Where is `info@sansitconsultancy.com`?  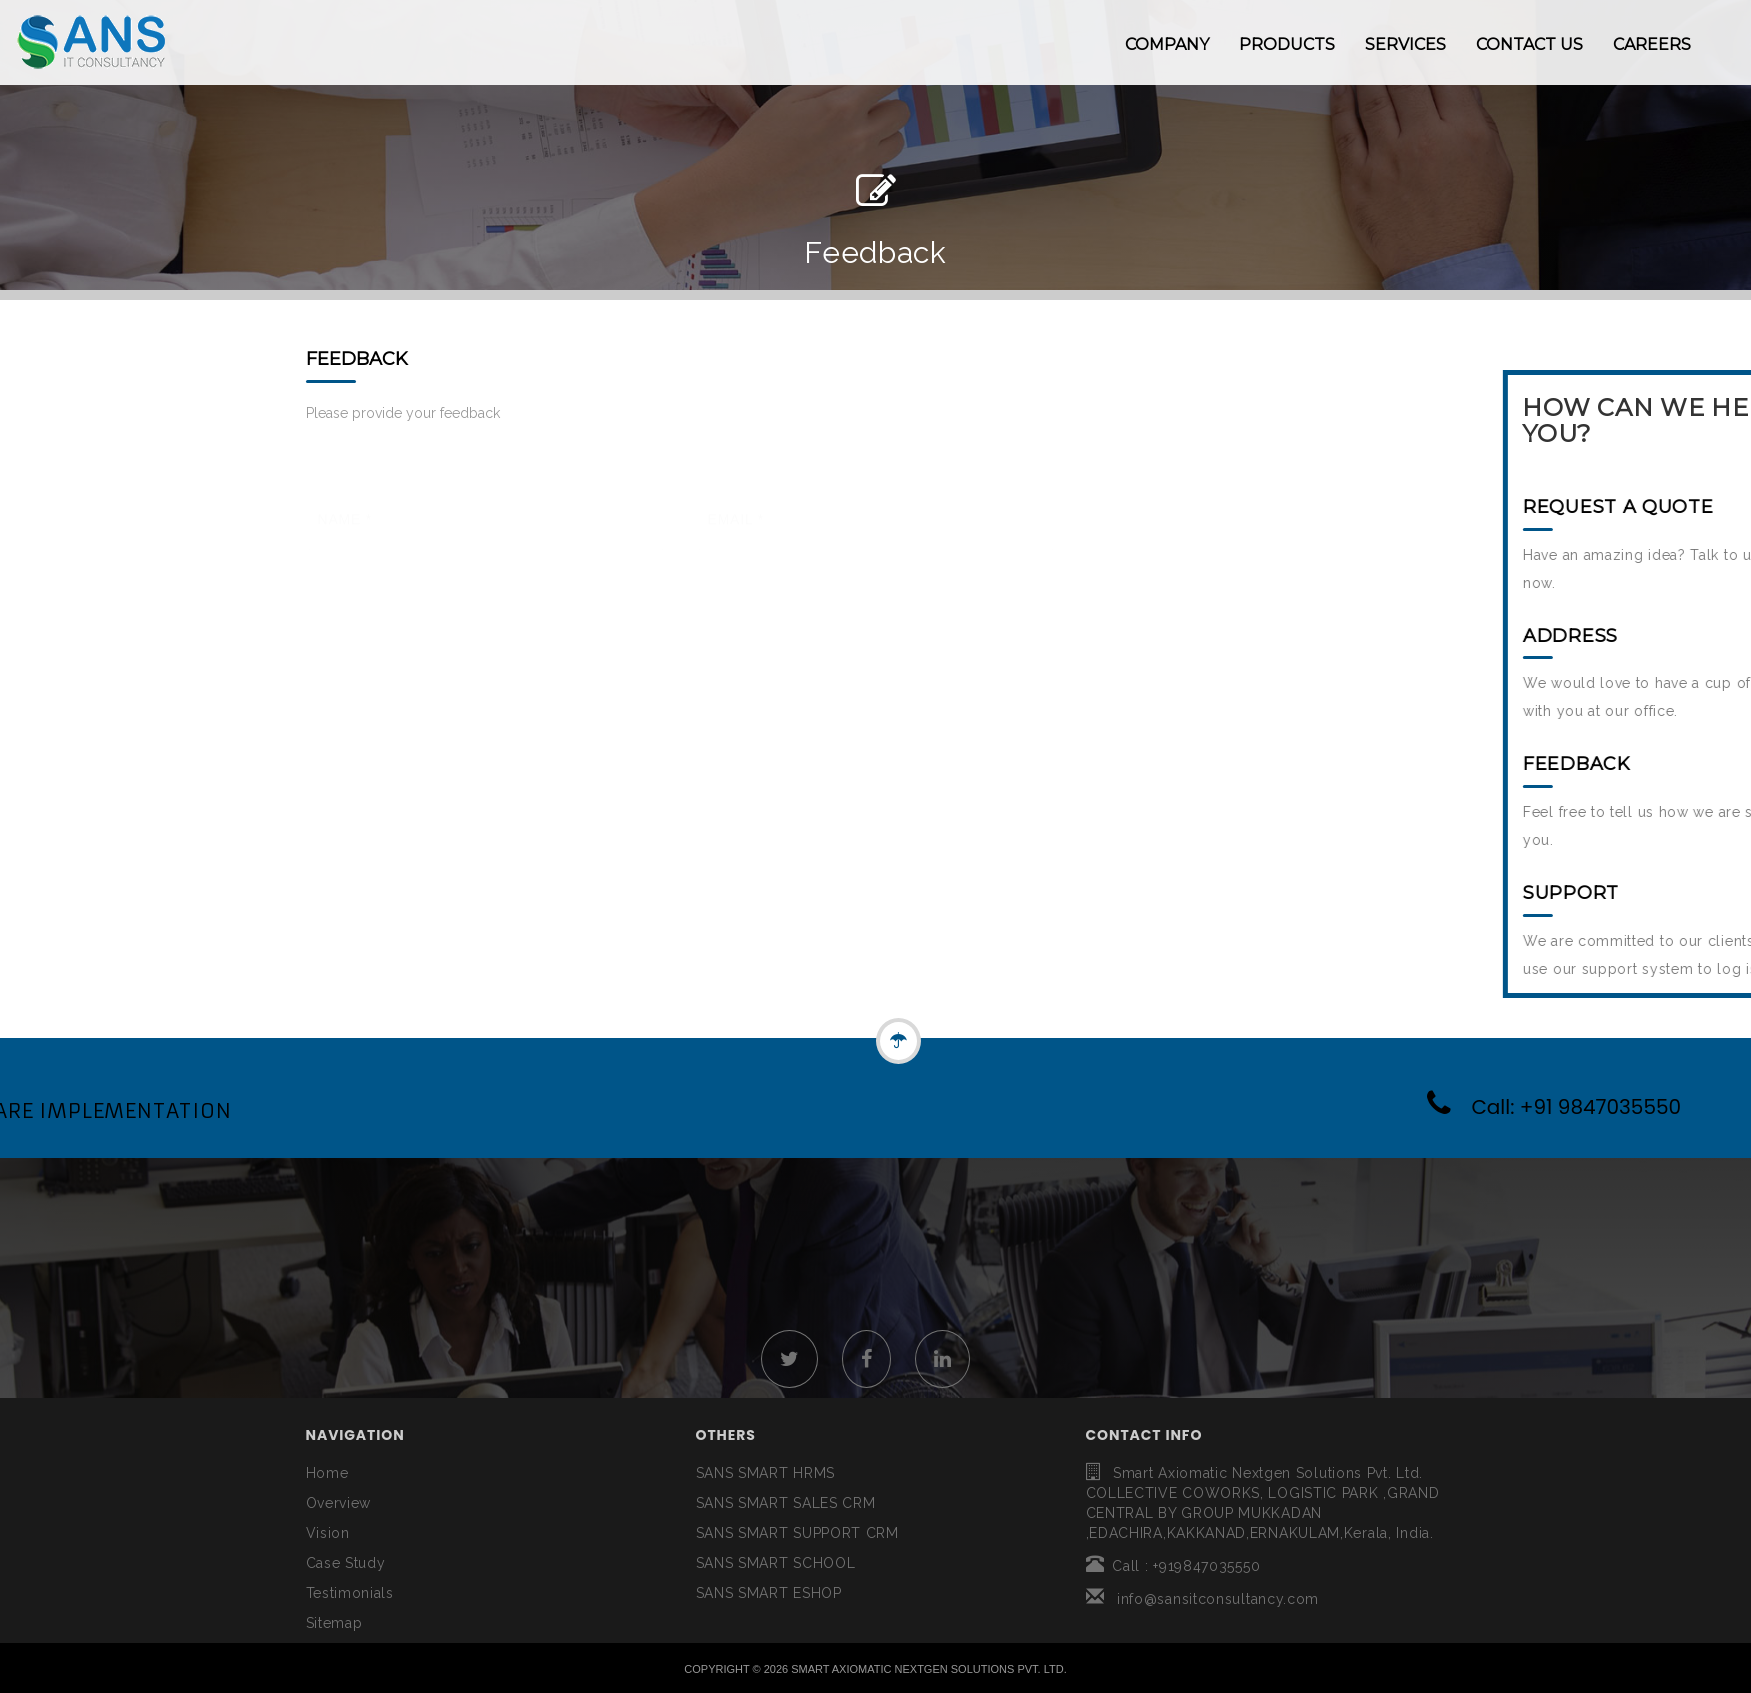 info@sansitconsultancy.com is located at coordinates (1203, 1599).